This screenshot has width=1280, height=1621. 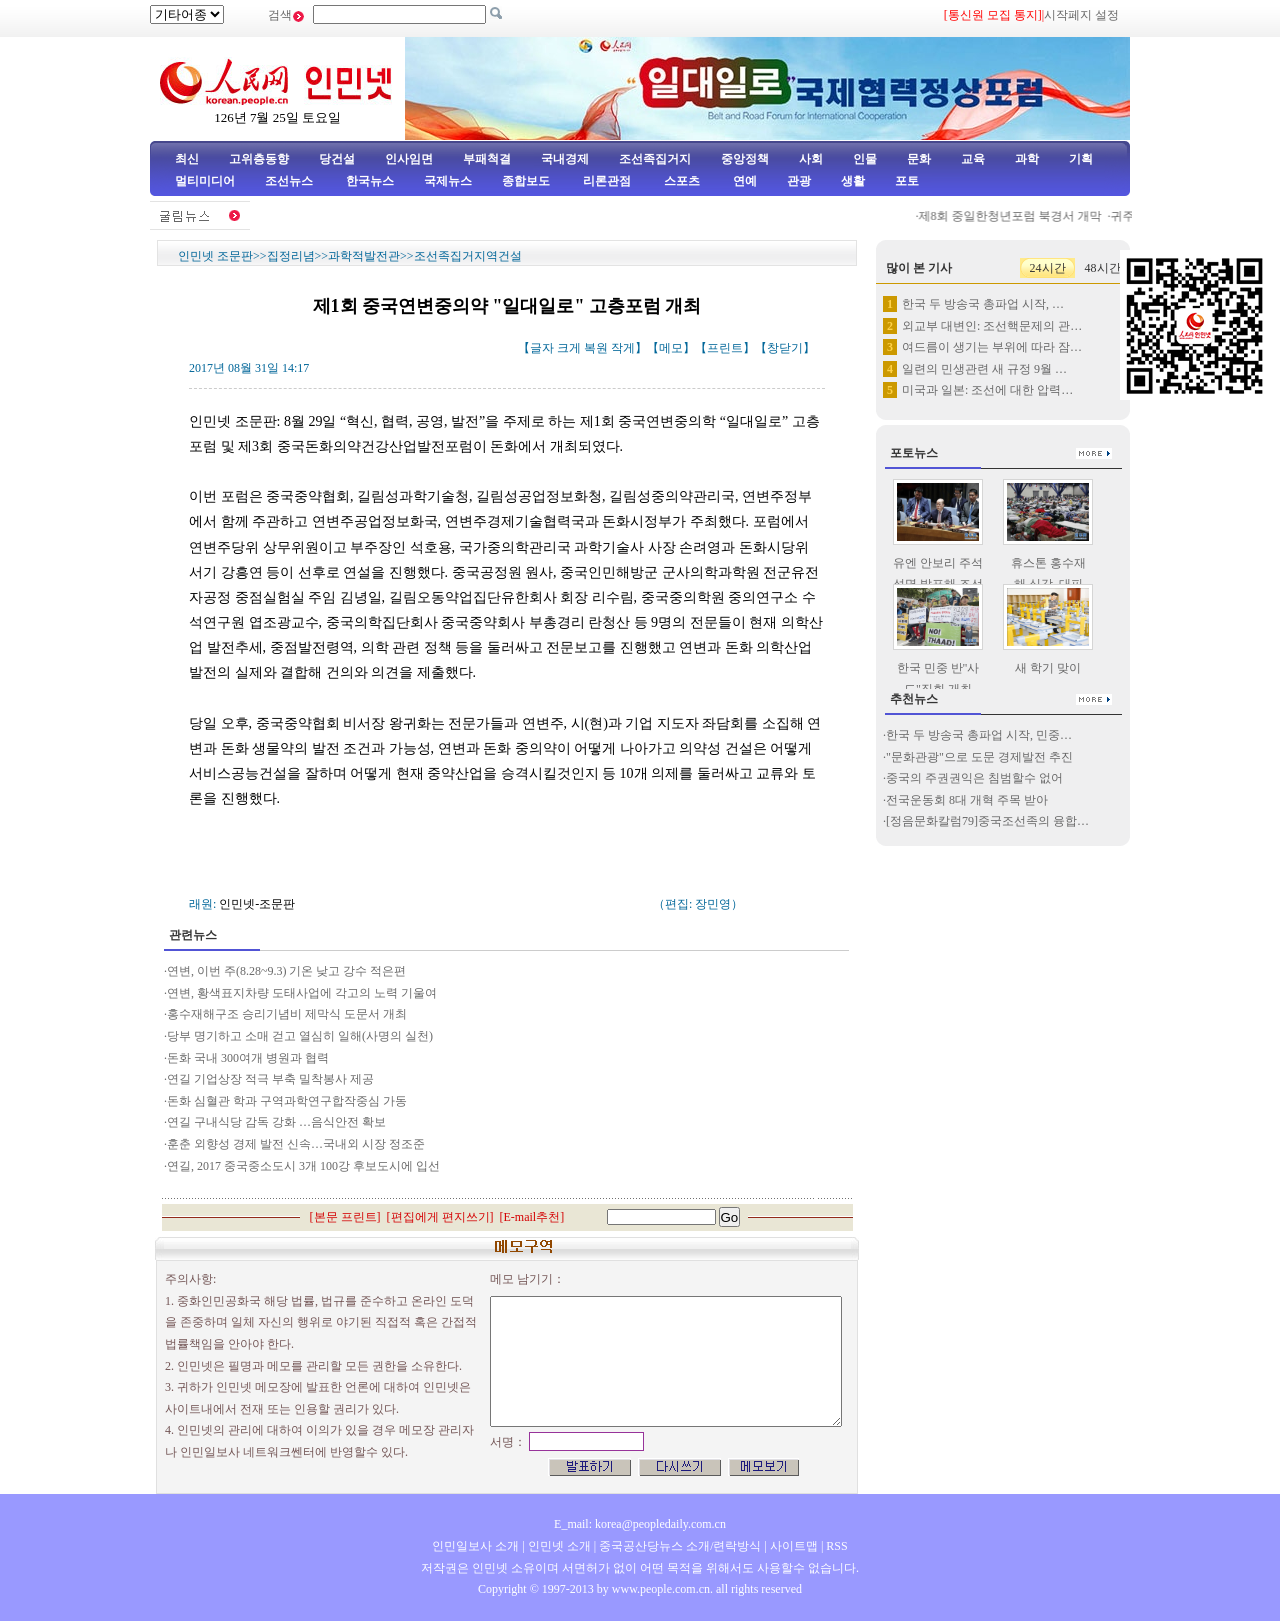 I want to click on 메모, so click(x=671, y=348).